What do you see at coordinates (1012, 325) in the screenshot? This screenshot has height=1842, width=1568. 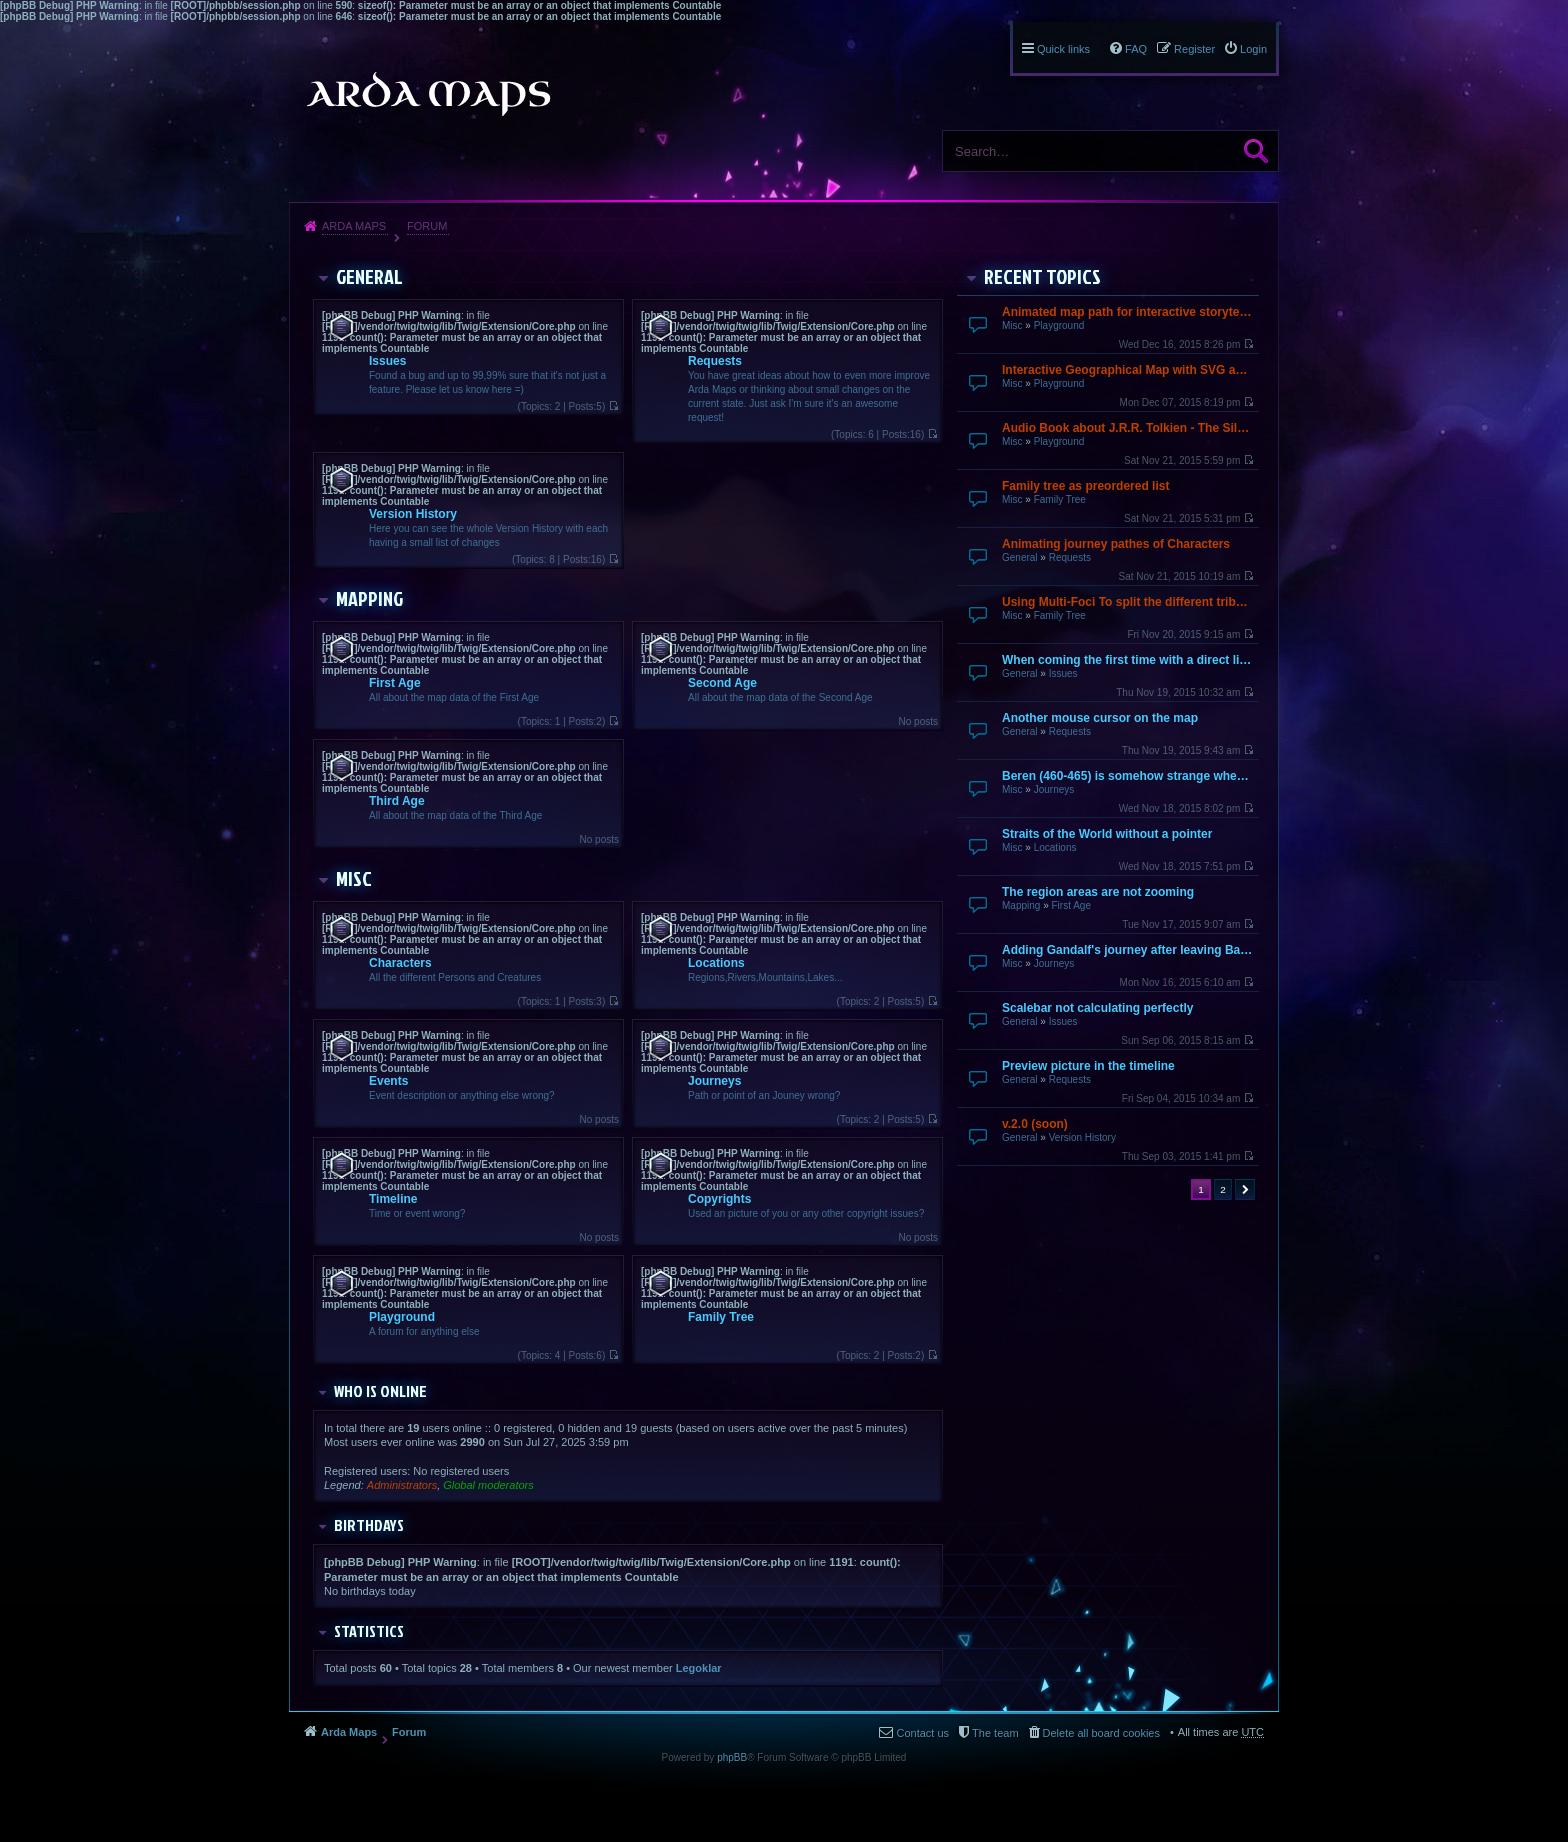 I see `Misc` at bounding box center [1012, 325].